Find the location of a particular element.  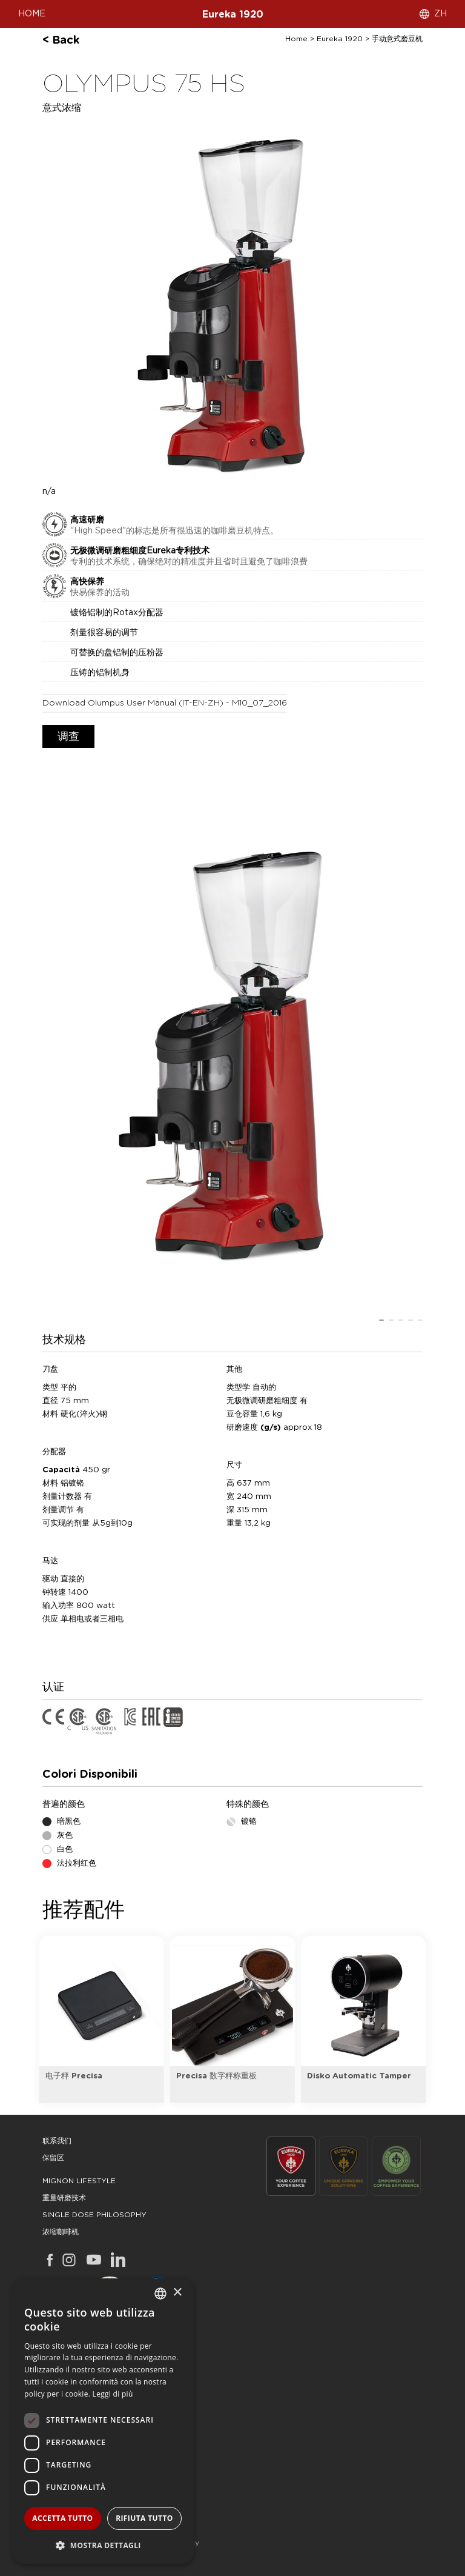

Home is located at coordinates (296, 38).